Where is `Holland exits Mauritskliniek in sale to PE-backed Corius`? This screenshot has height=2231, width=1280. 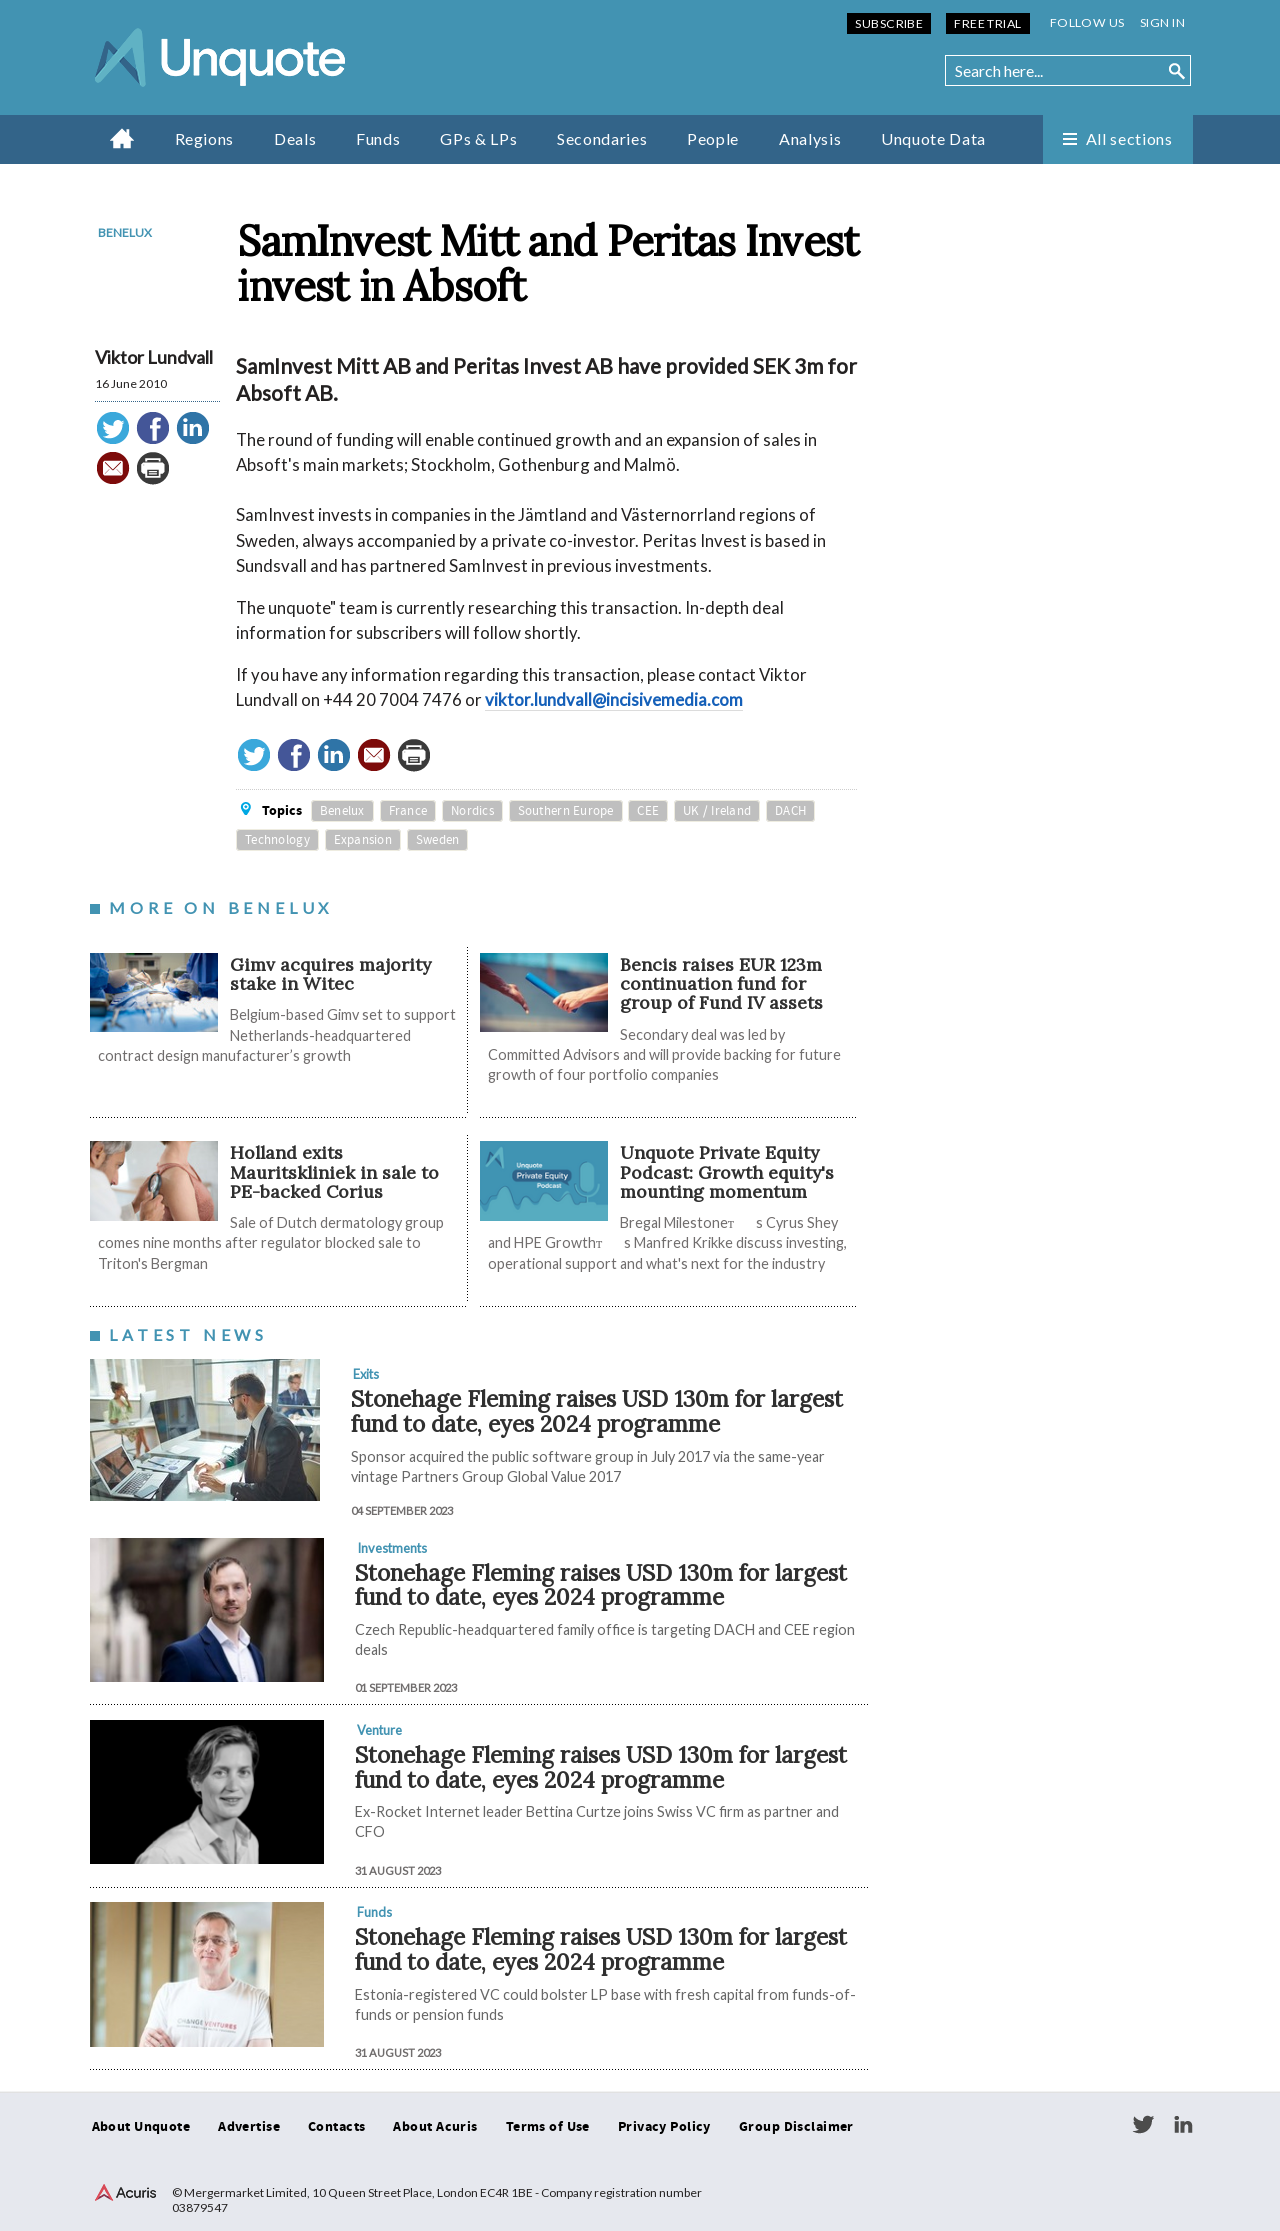 Holland exits Mauritskliniek in sale to PE-backed Corius is located at coordinates (334, 1172).